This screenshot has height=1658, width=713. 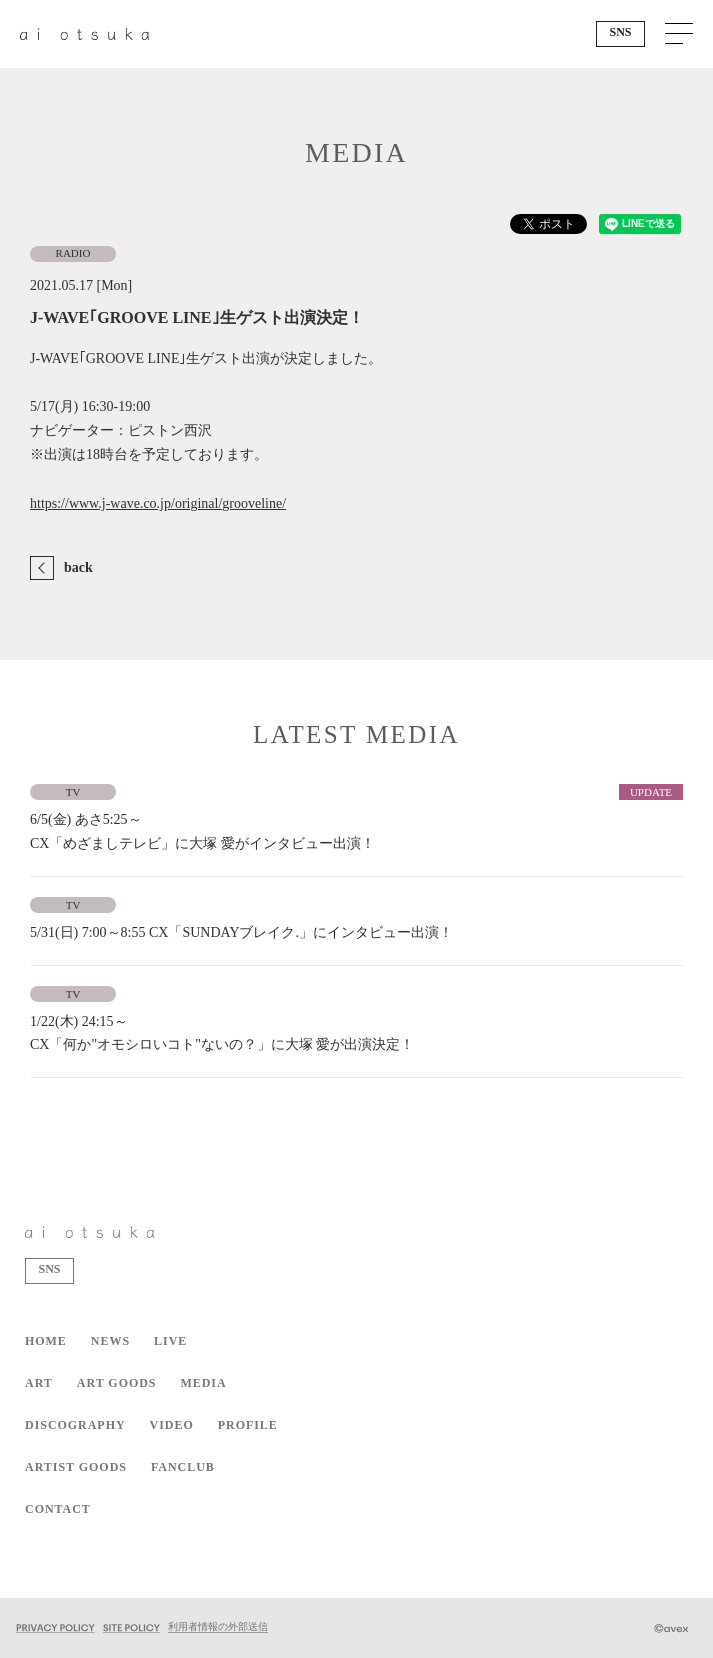 I want to click on 利用者情報の外部送信, so click(x=218, y=1626).